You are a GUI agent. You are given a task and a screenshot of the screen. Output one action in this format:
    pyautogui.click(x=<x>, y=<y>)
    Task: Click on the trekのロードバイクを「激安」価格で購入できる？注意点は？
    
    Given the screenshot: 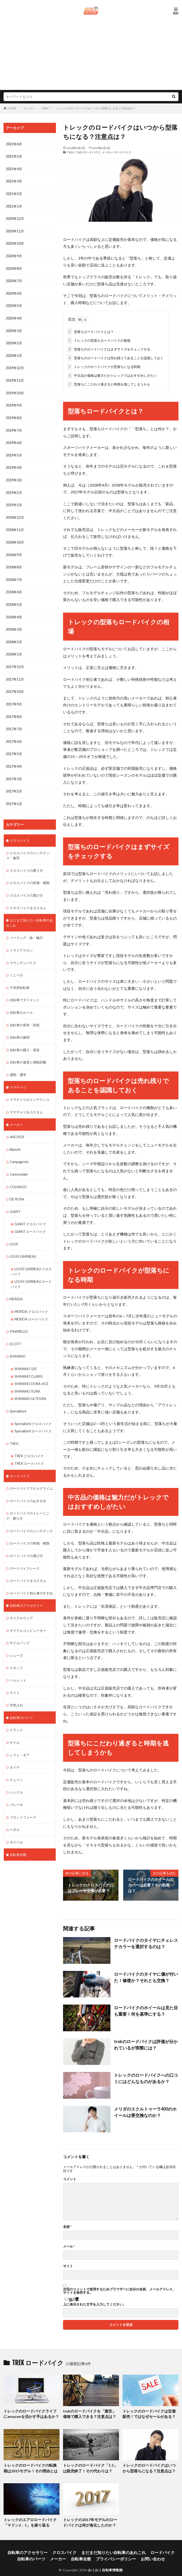 What is the action you would take?
    pyautogui.click(x=89, y=2412)
    